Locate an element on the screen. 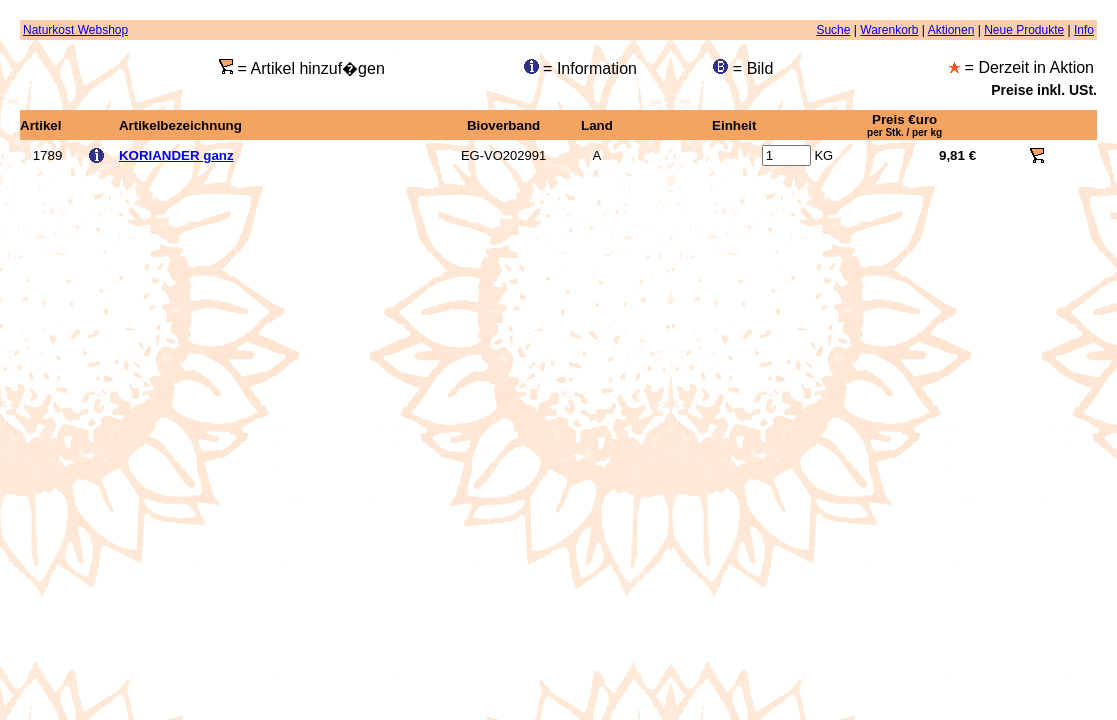 The width and height of the screenshot is (1117, 720). Neue Produkte is located at coordinates (1024, 30).